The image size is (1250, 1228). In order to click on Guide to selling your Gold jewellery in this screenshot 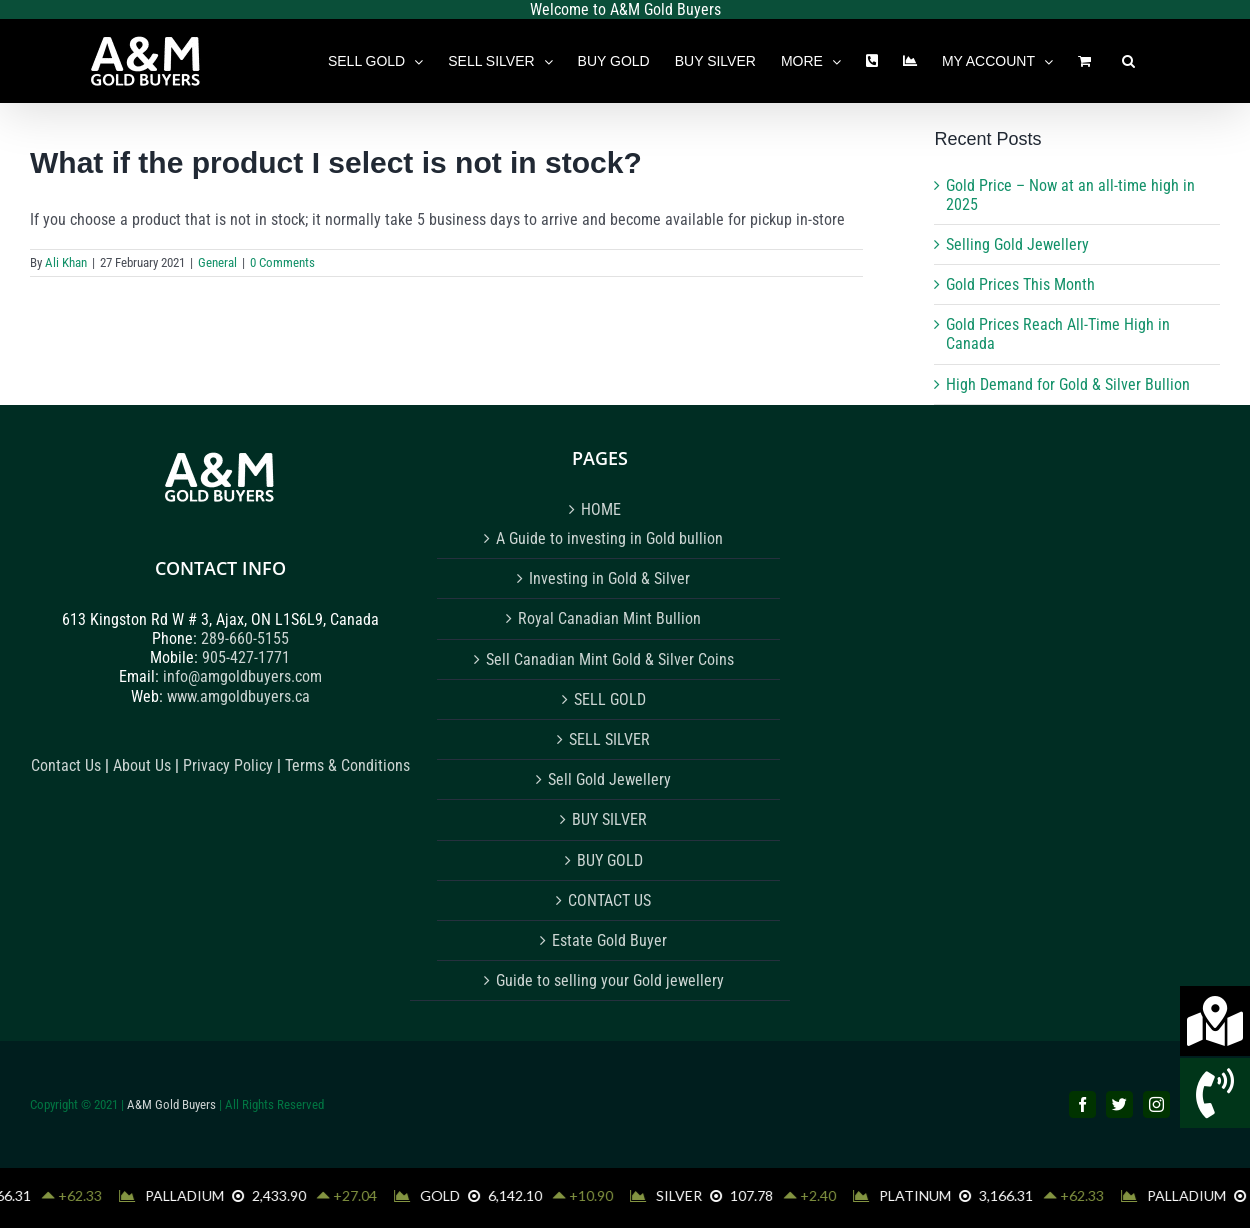, I will do `click(610, 980)`.